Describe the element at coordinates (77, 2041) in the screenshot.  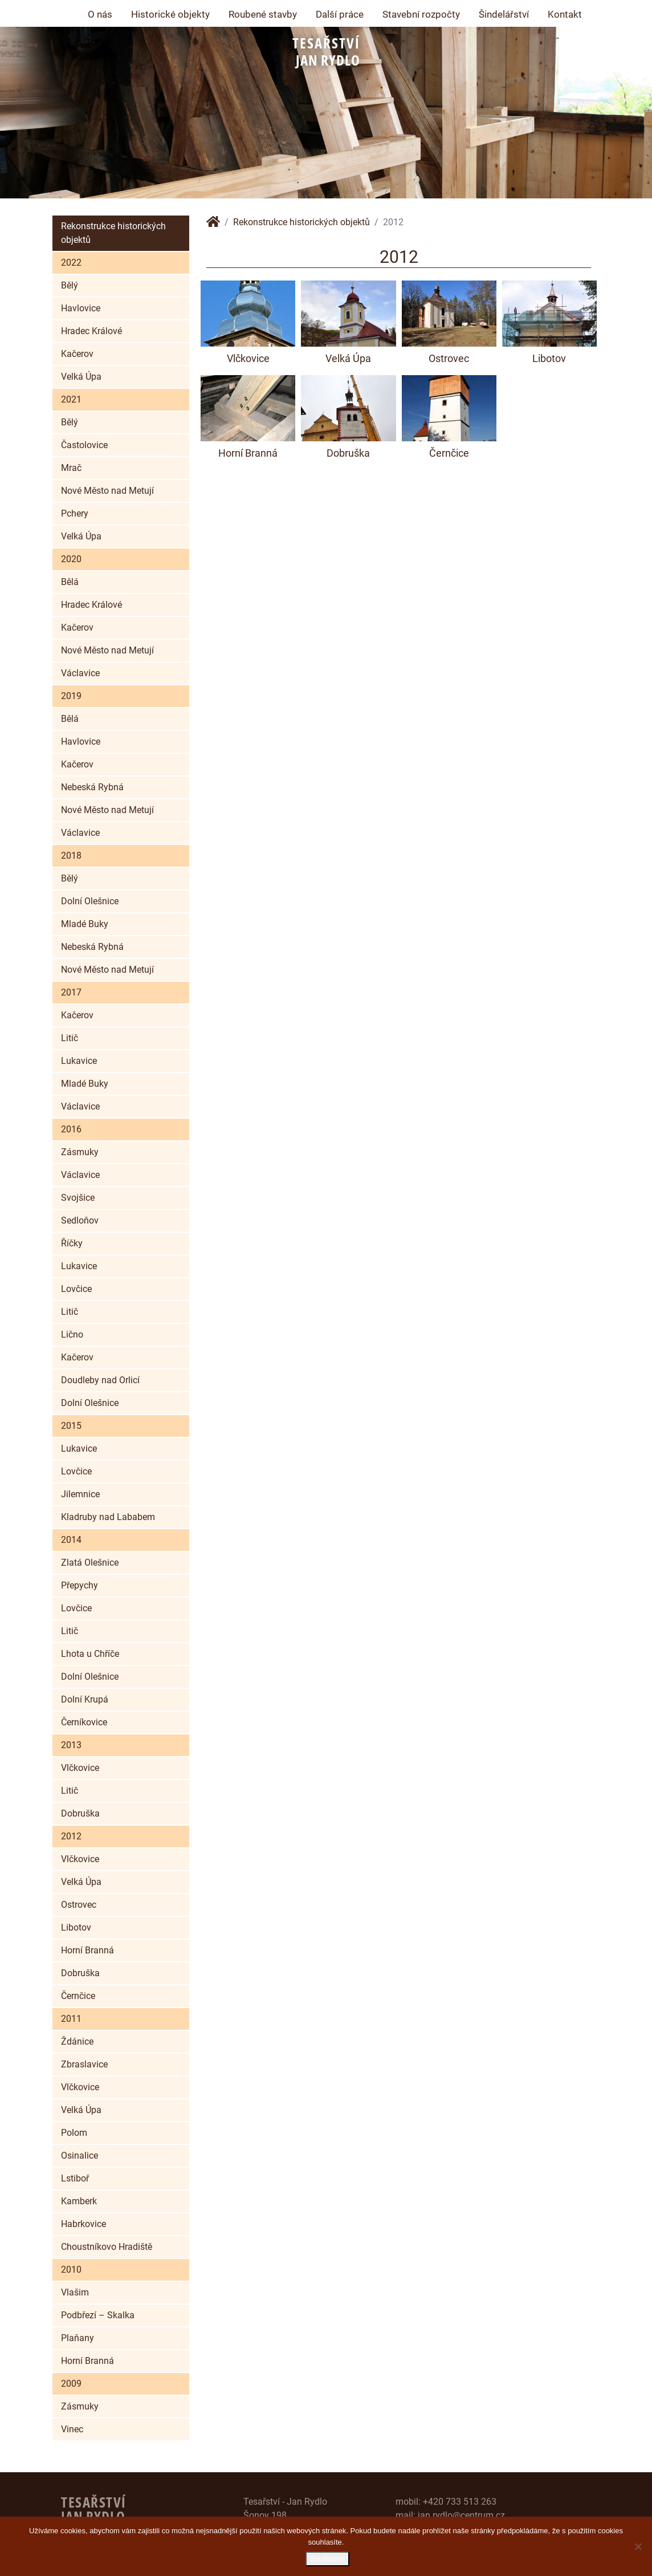
I see `Ždánice` at that location.